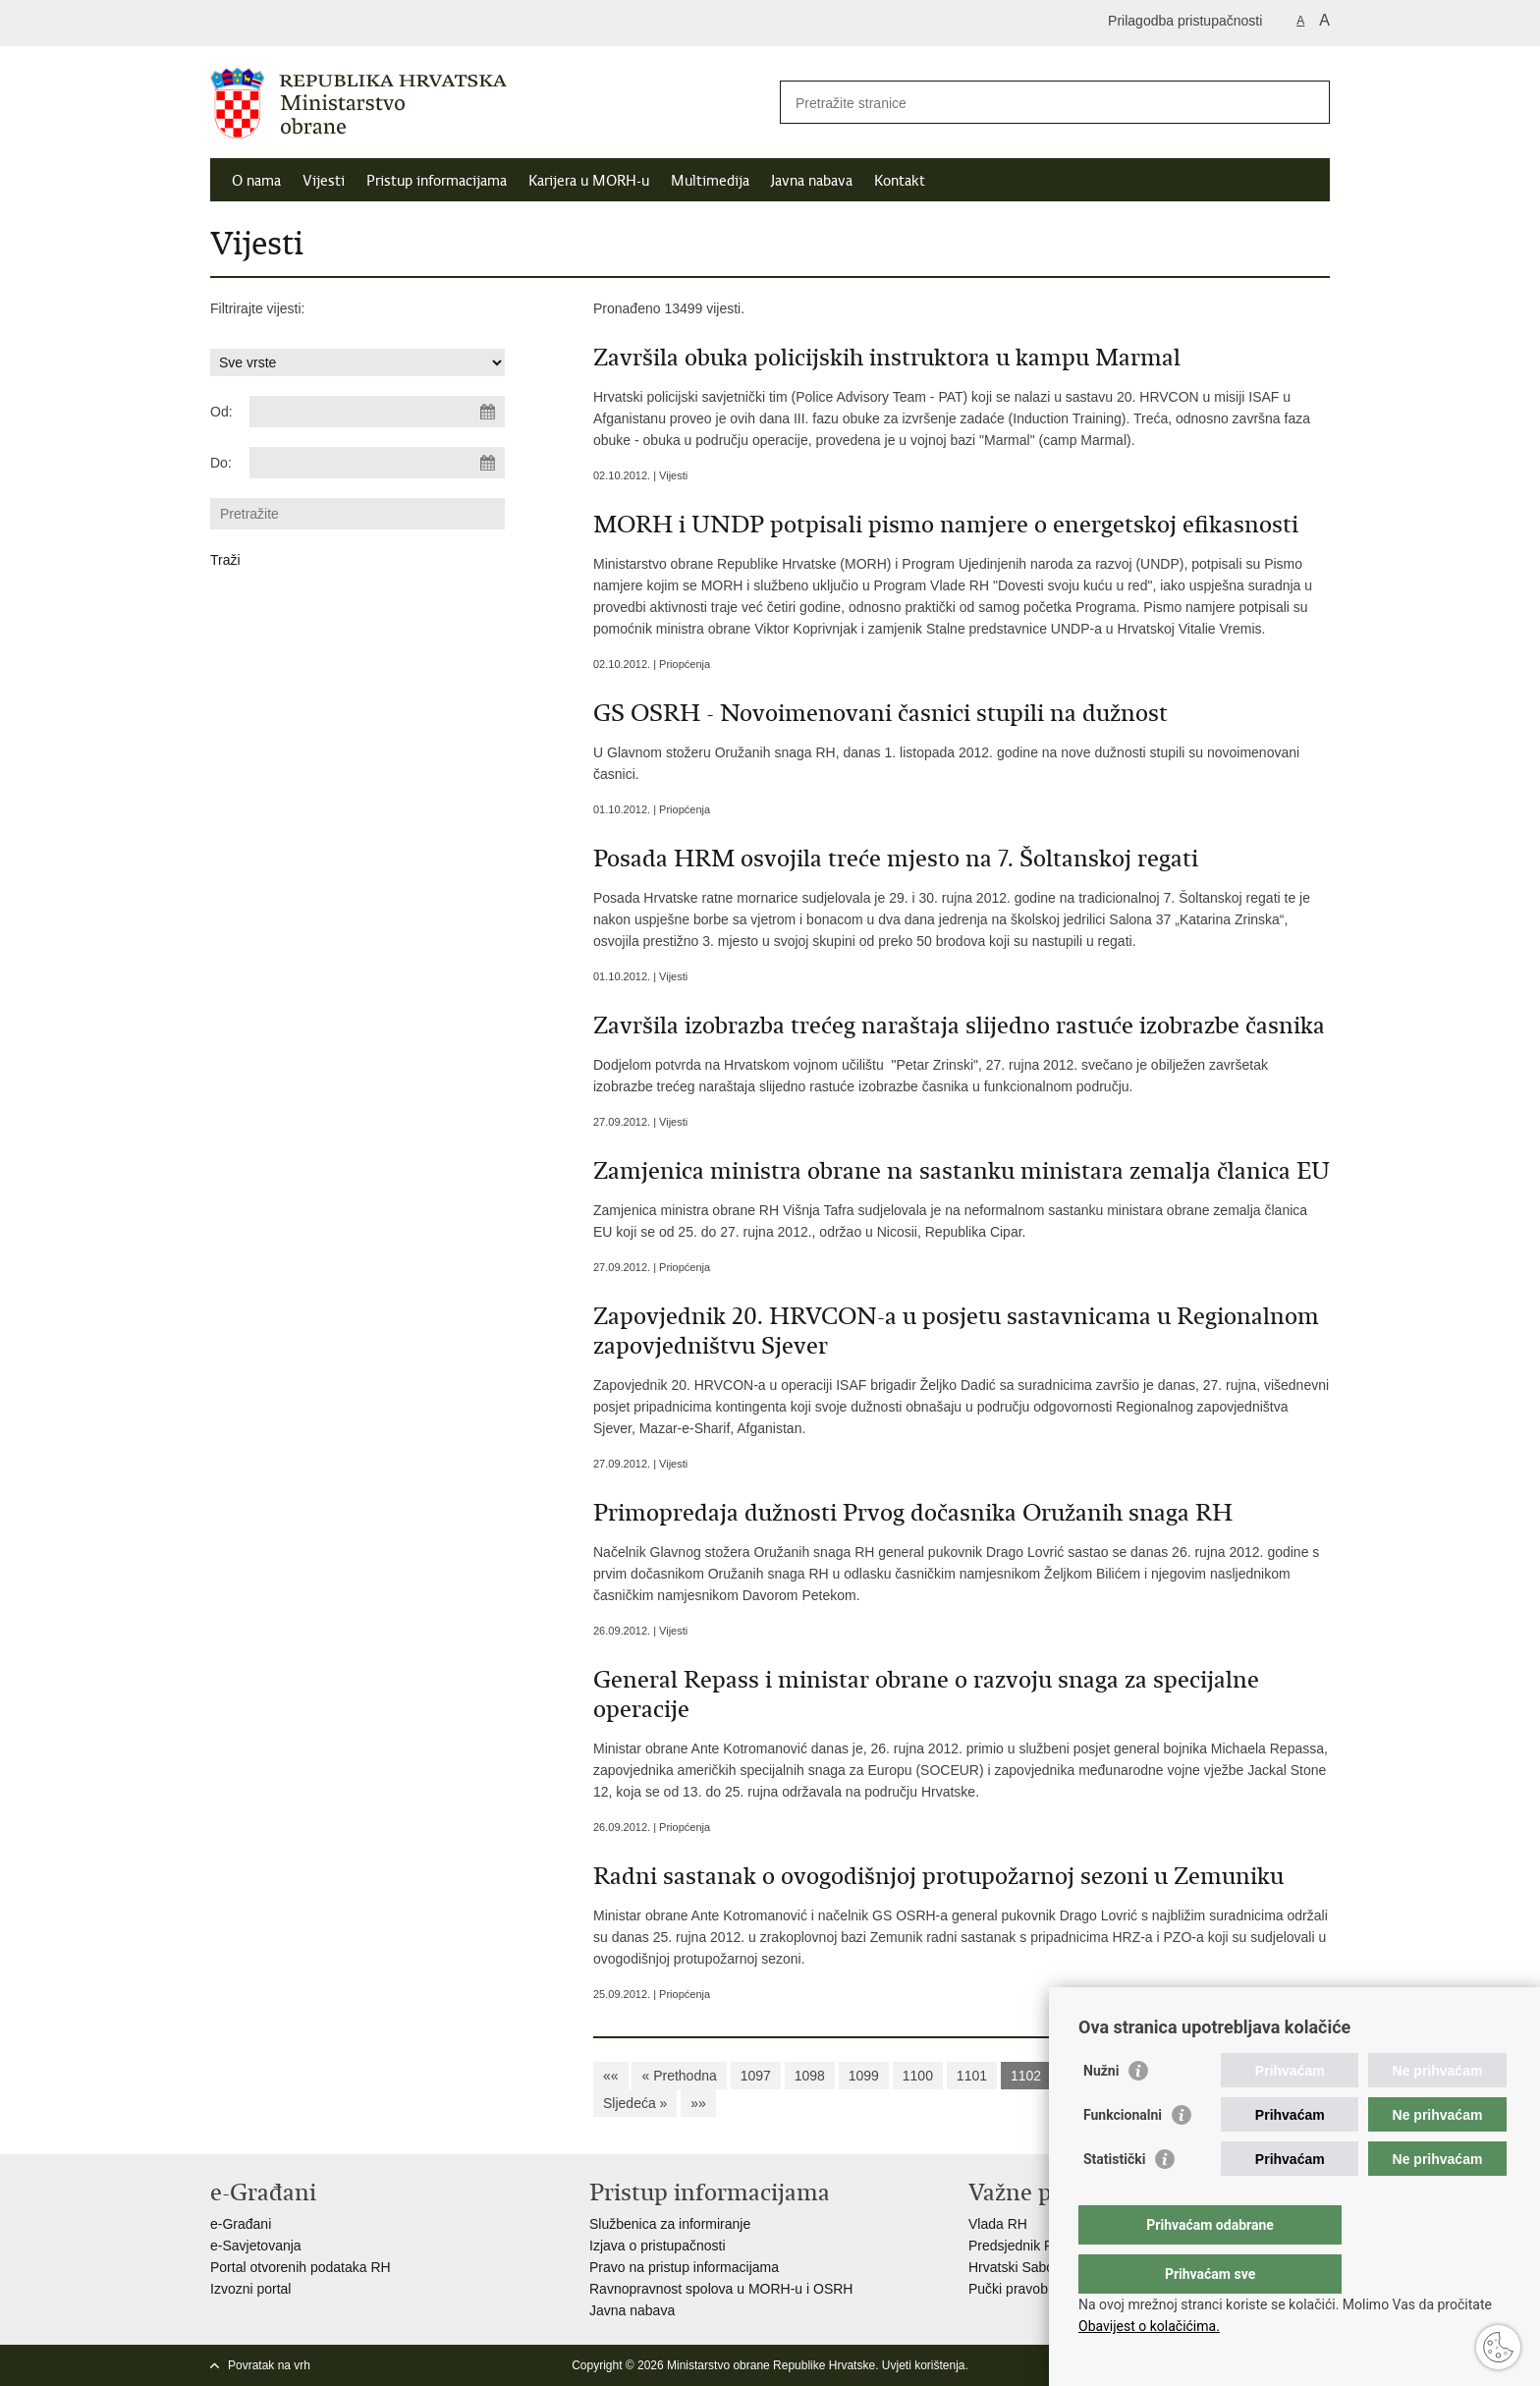 This screenshot has width=1540, height=2386. Describe the element at coordinates (1307, 102) in the screenshot. I see `[Pokreni pretraživanje]` at that location.